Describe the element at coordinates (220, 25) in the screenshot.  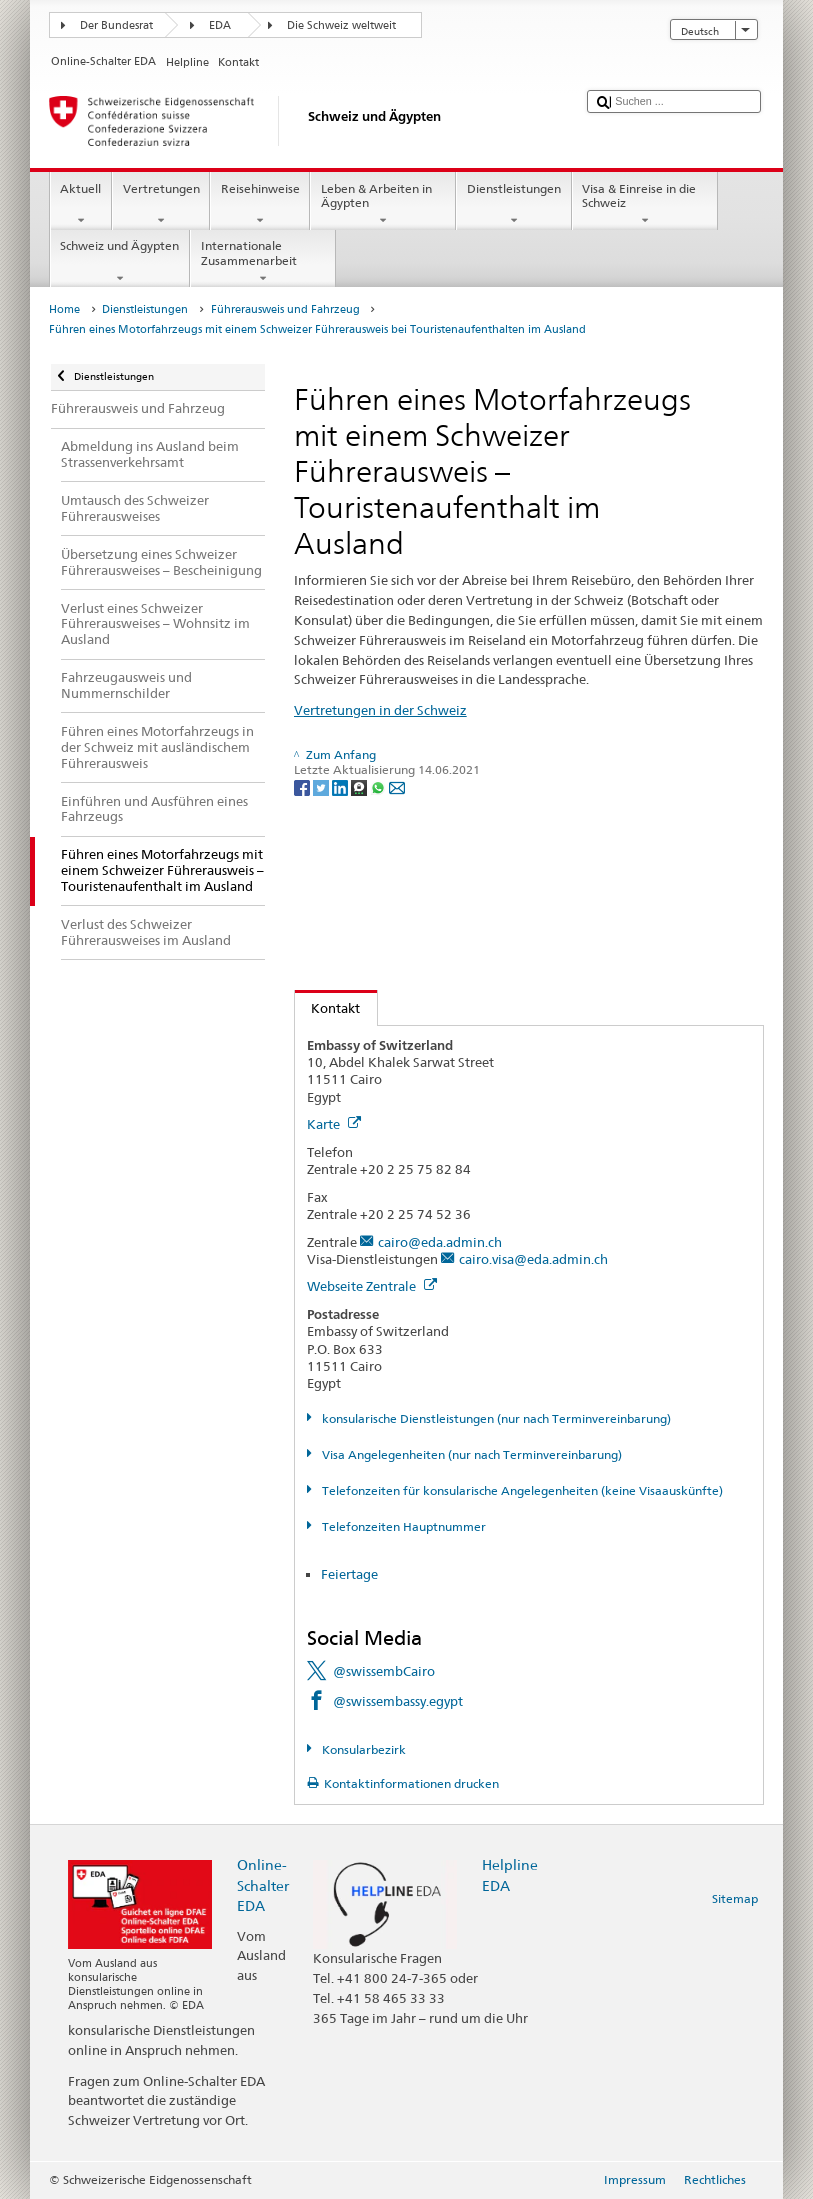
I see `EDA` at that location.